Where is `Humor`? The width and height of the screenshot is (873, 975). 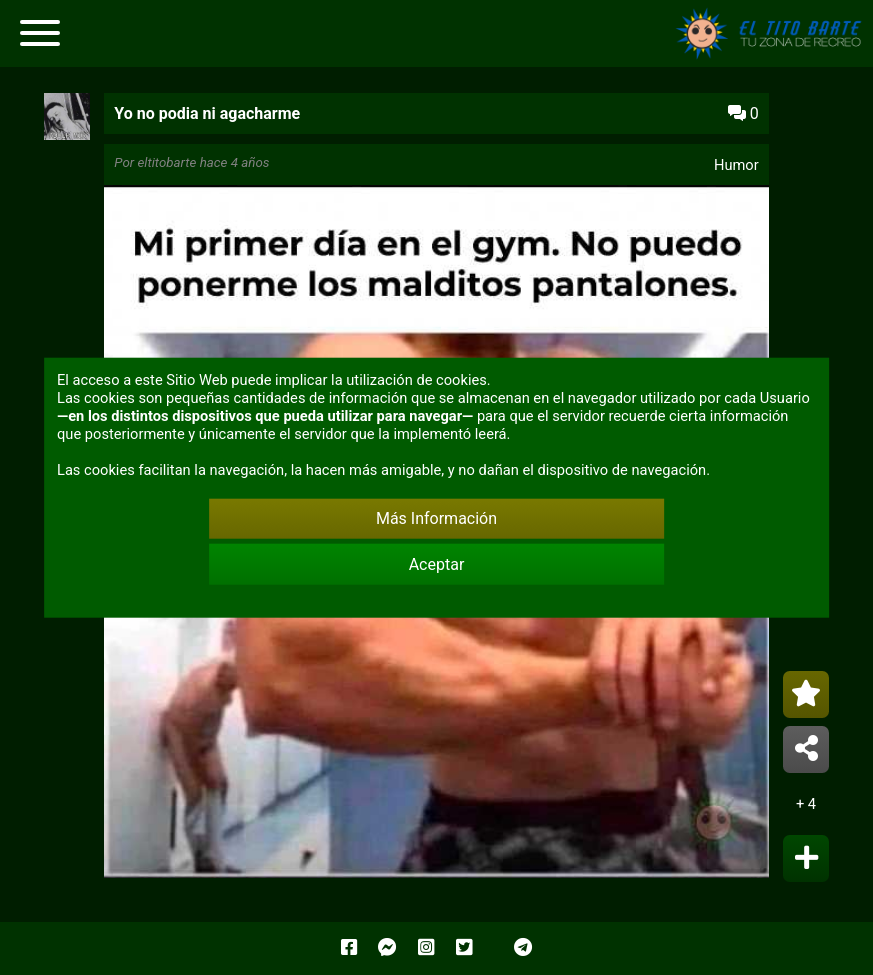 Humor is located at coordinates (736, 165).